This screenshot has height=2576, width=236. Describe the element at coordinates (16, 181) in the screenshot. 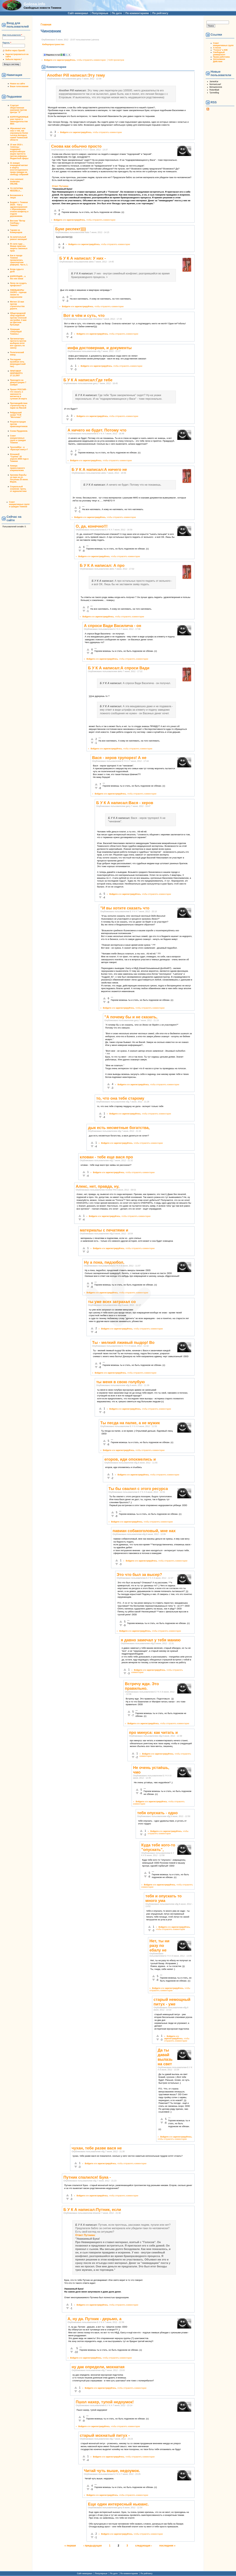

I see `Live comment moderator. ONLINE.` at that location.